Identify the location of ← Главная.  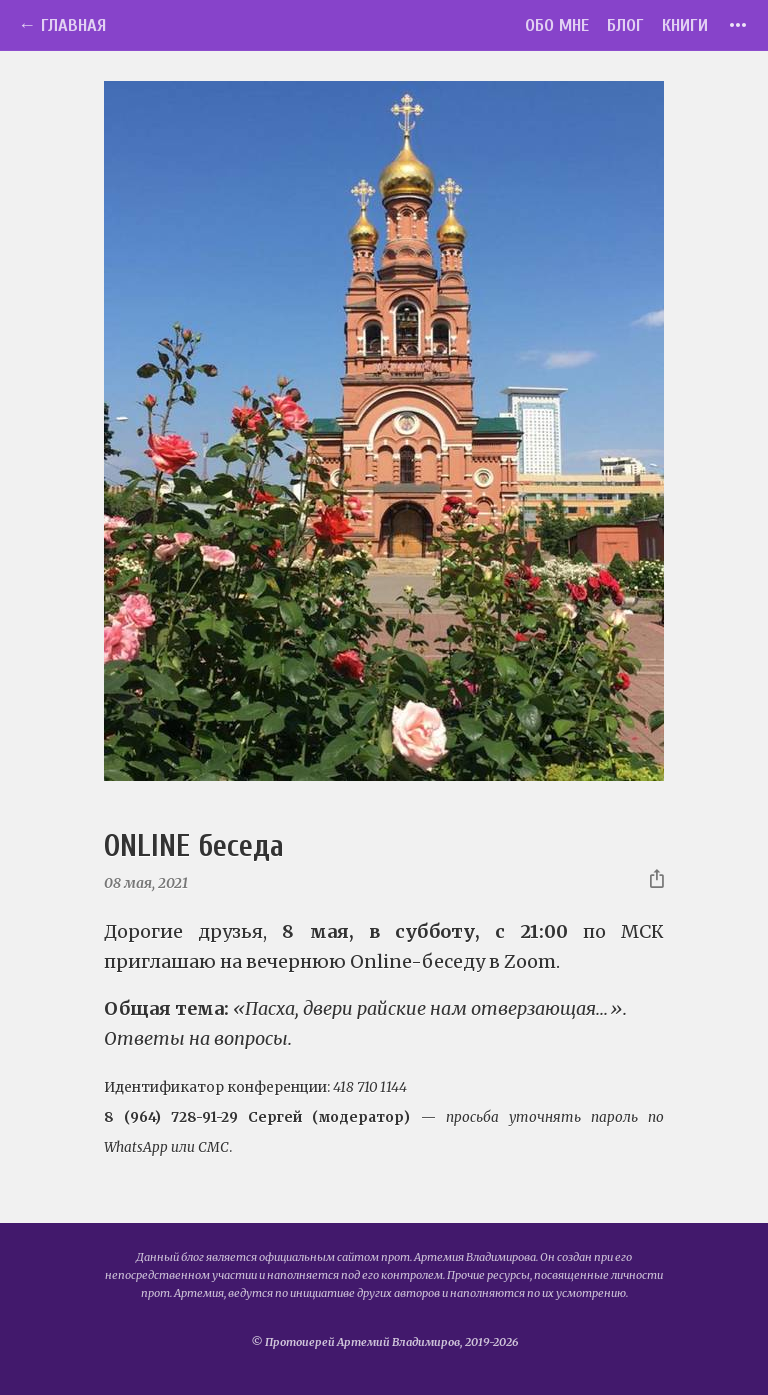
(62, 25).